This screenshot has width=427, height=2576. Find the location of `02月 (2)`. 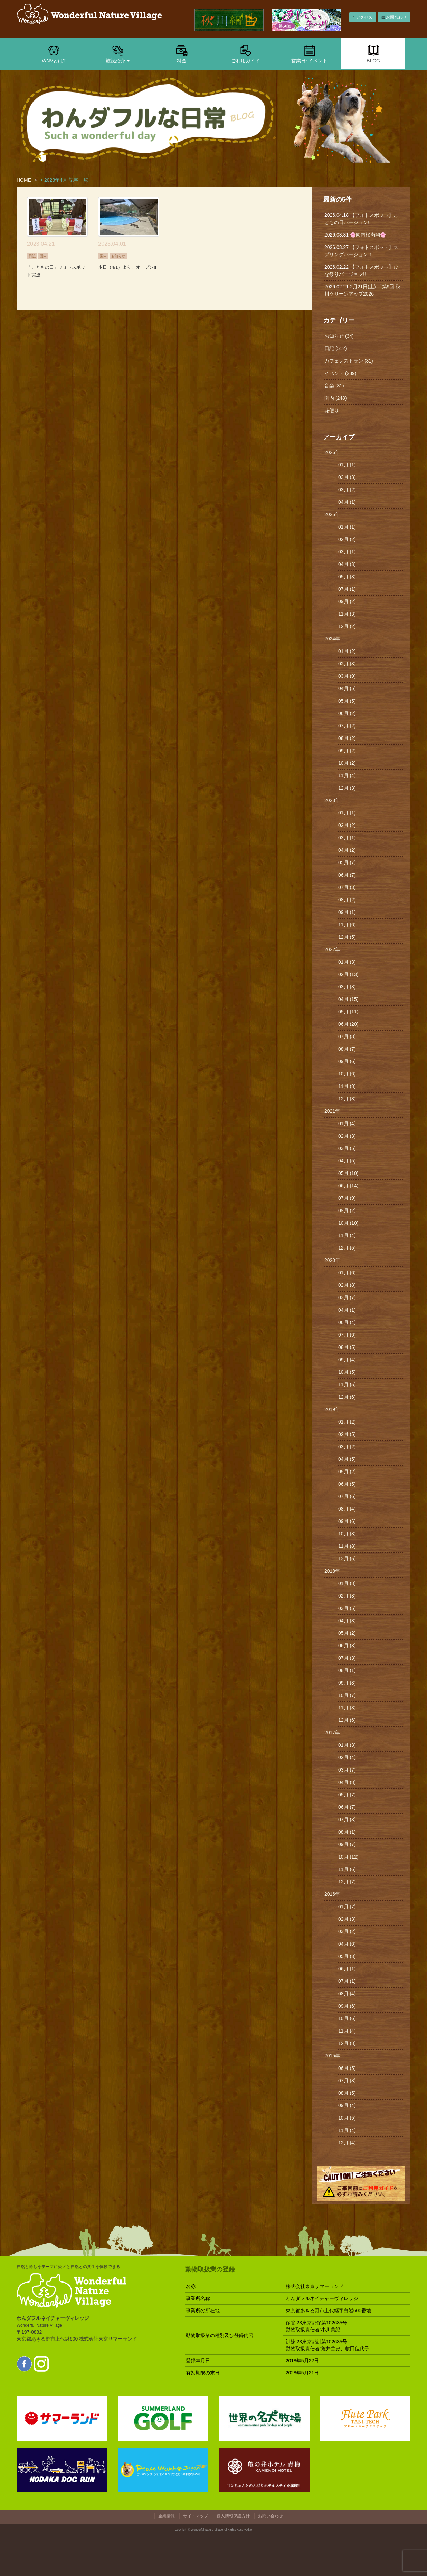

02月 (2) is located at coordinates (347, 539).